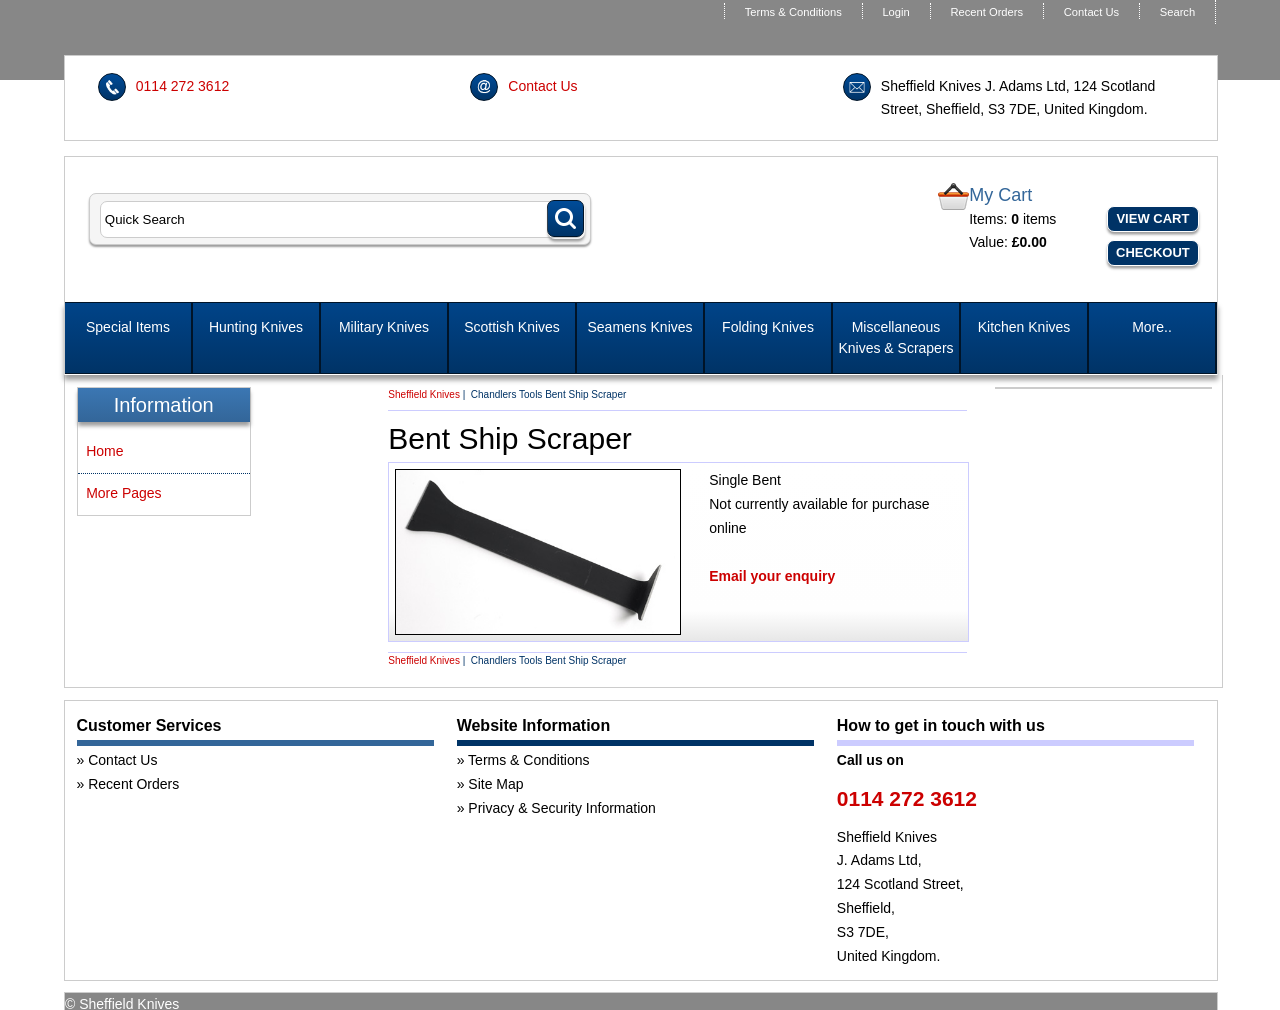 The height and width of the screenshot is (1010, 1280). Describe the element at coordinates (123, 493) in the screenshot. I see `More Pages` at that location.